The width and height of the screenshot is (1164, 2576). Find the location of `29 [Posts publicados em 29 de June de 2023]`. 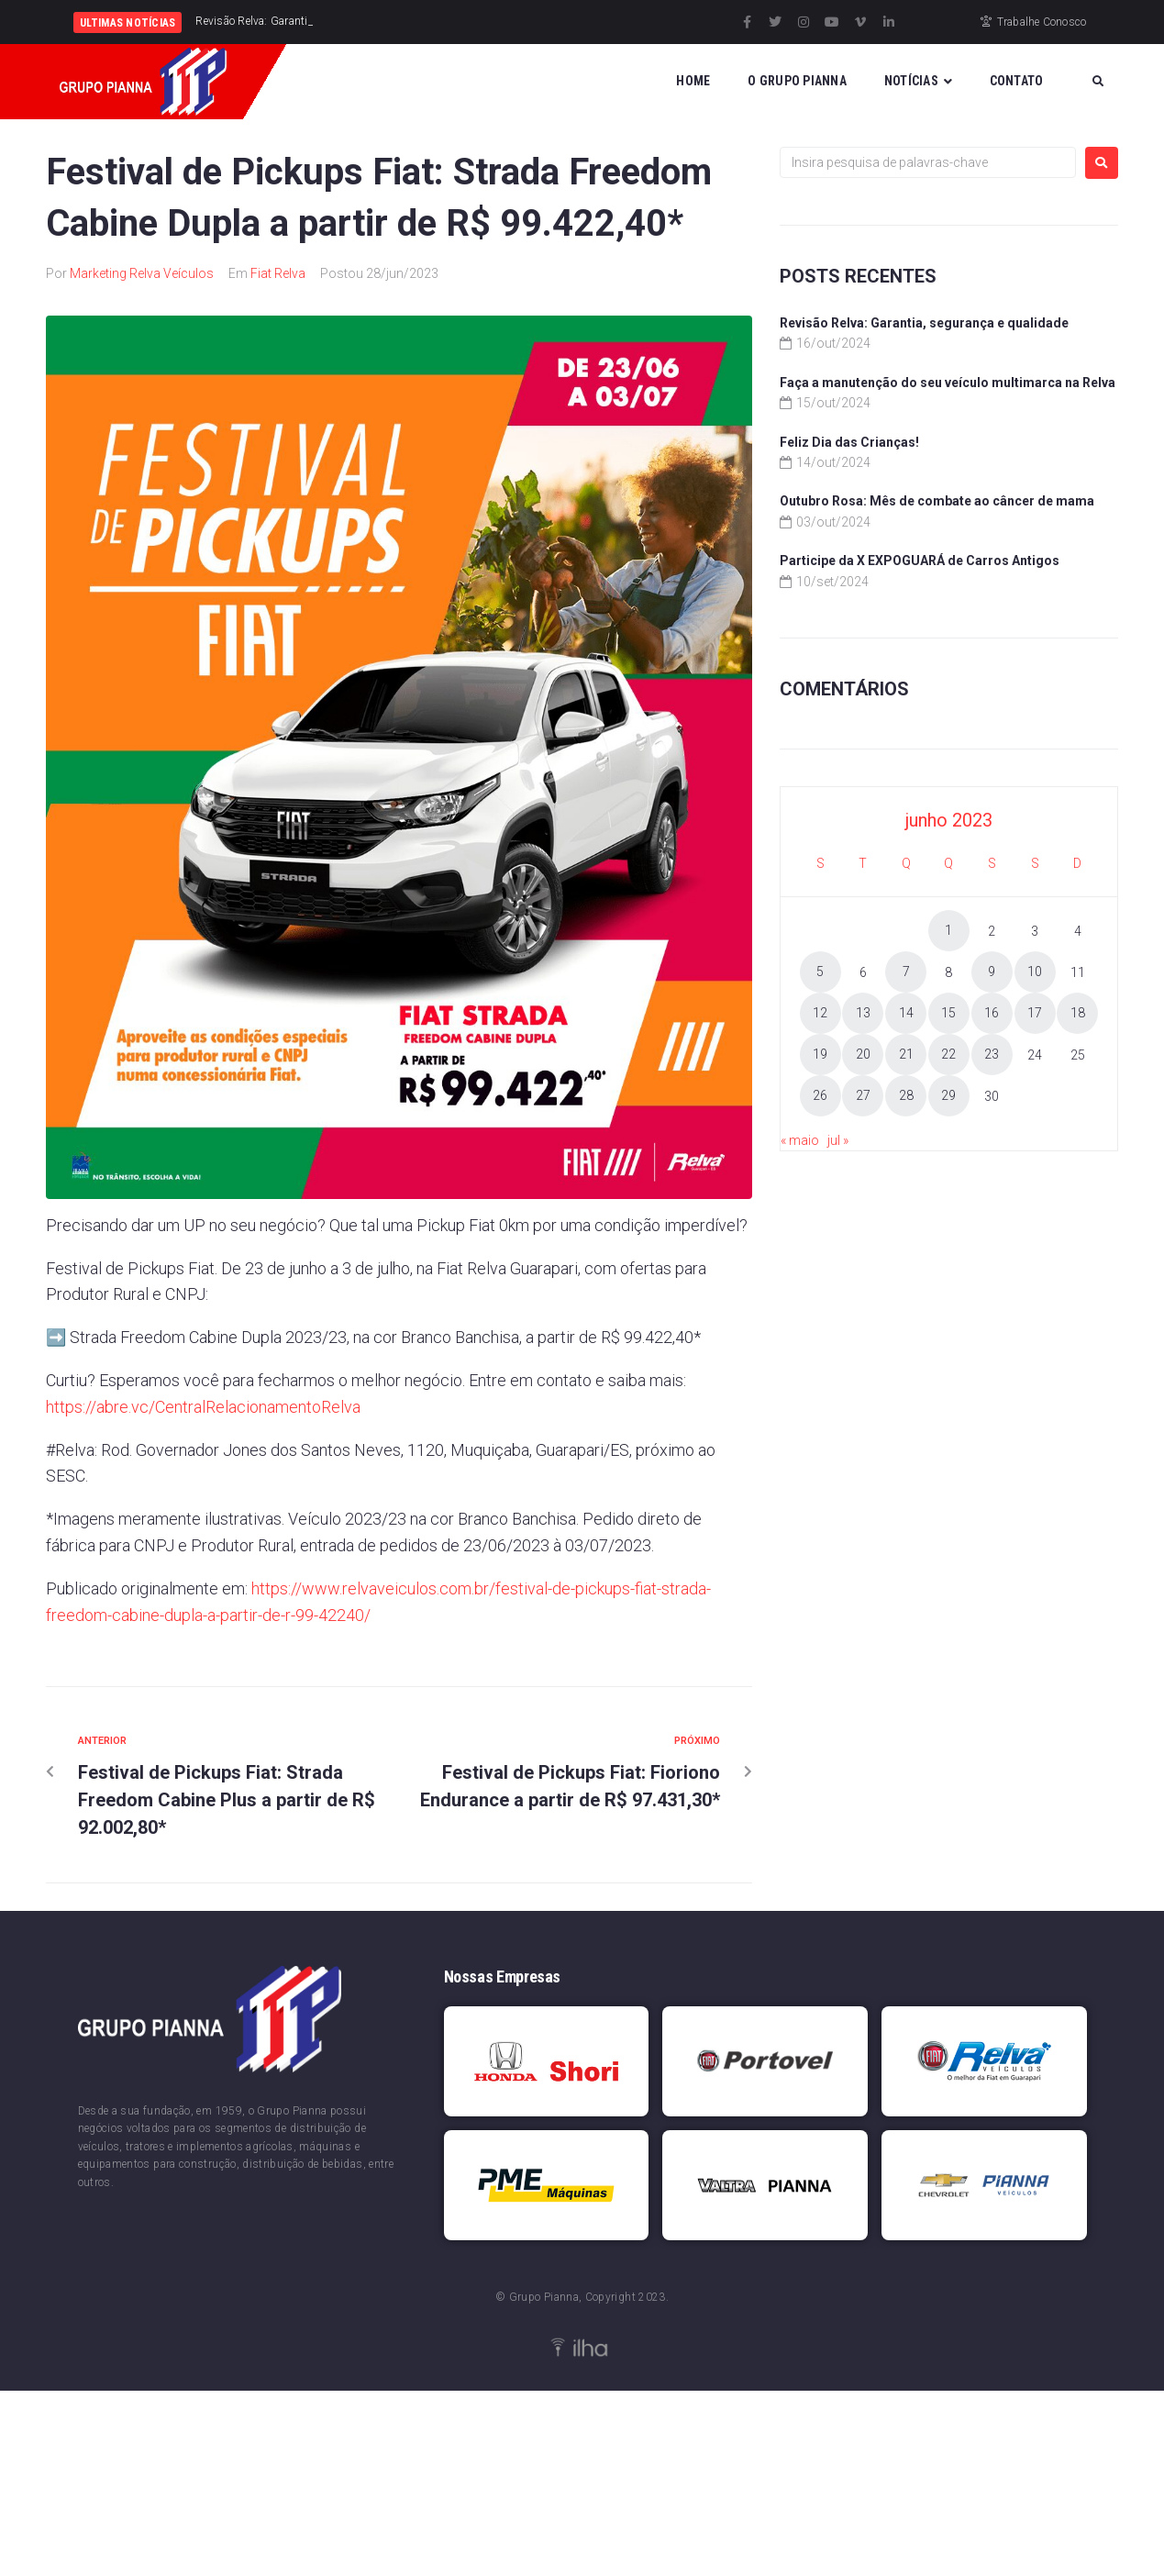

29 [Posts publicados em 29 de June de 2023] is located at coordinates (948, 1095).